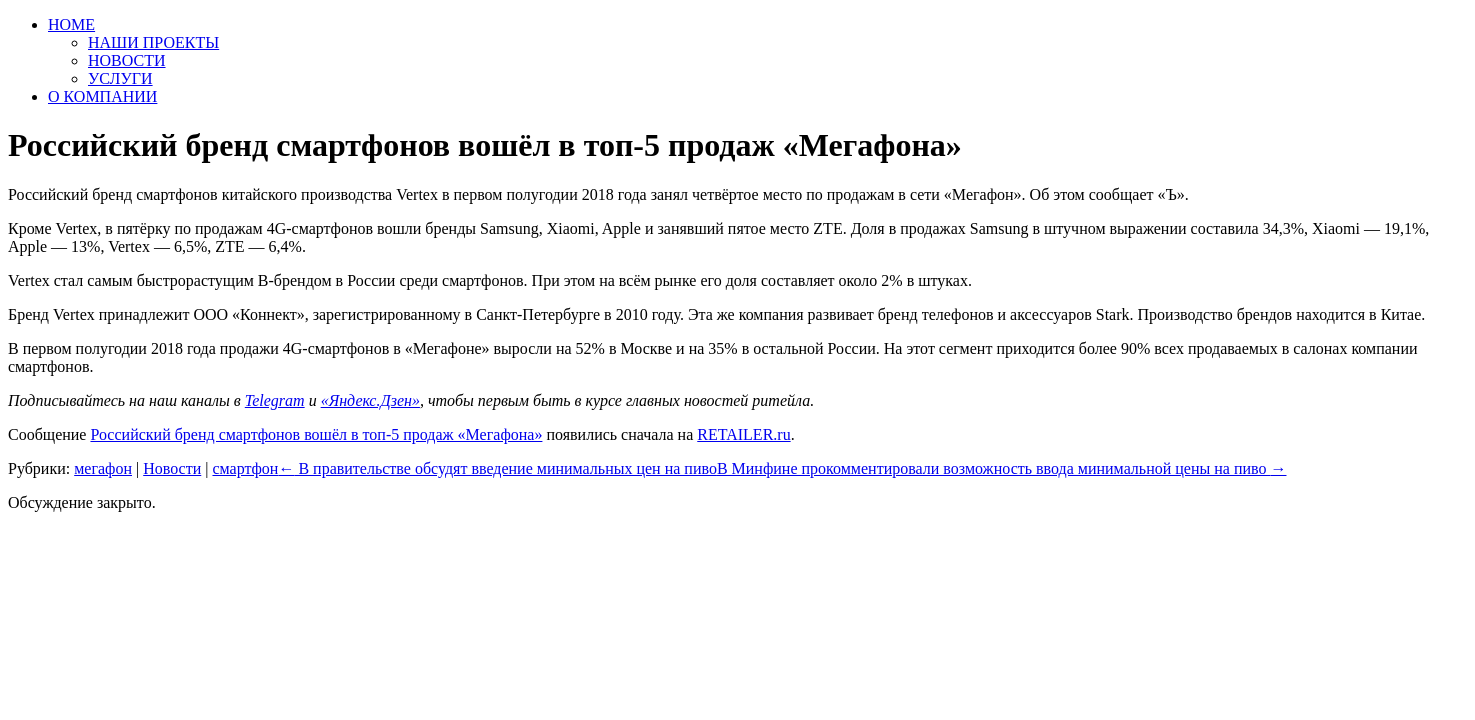  Describe the element at coordinates (245, 468) in the screenshot. I see `смартфон` at that location.